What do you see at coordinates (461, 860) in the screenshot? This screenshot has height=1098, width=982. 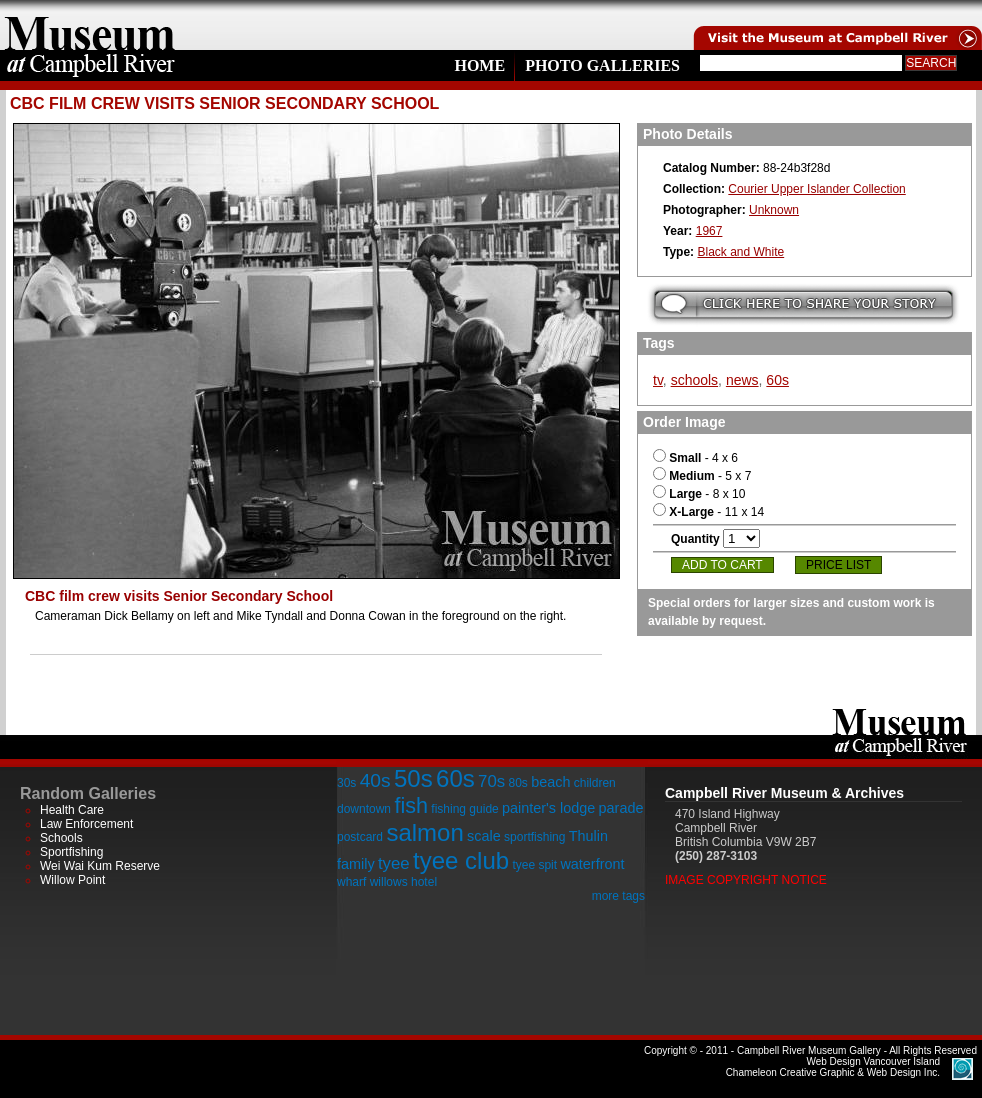 I see `tyee club` at bounding box center [461, 860].